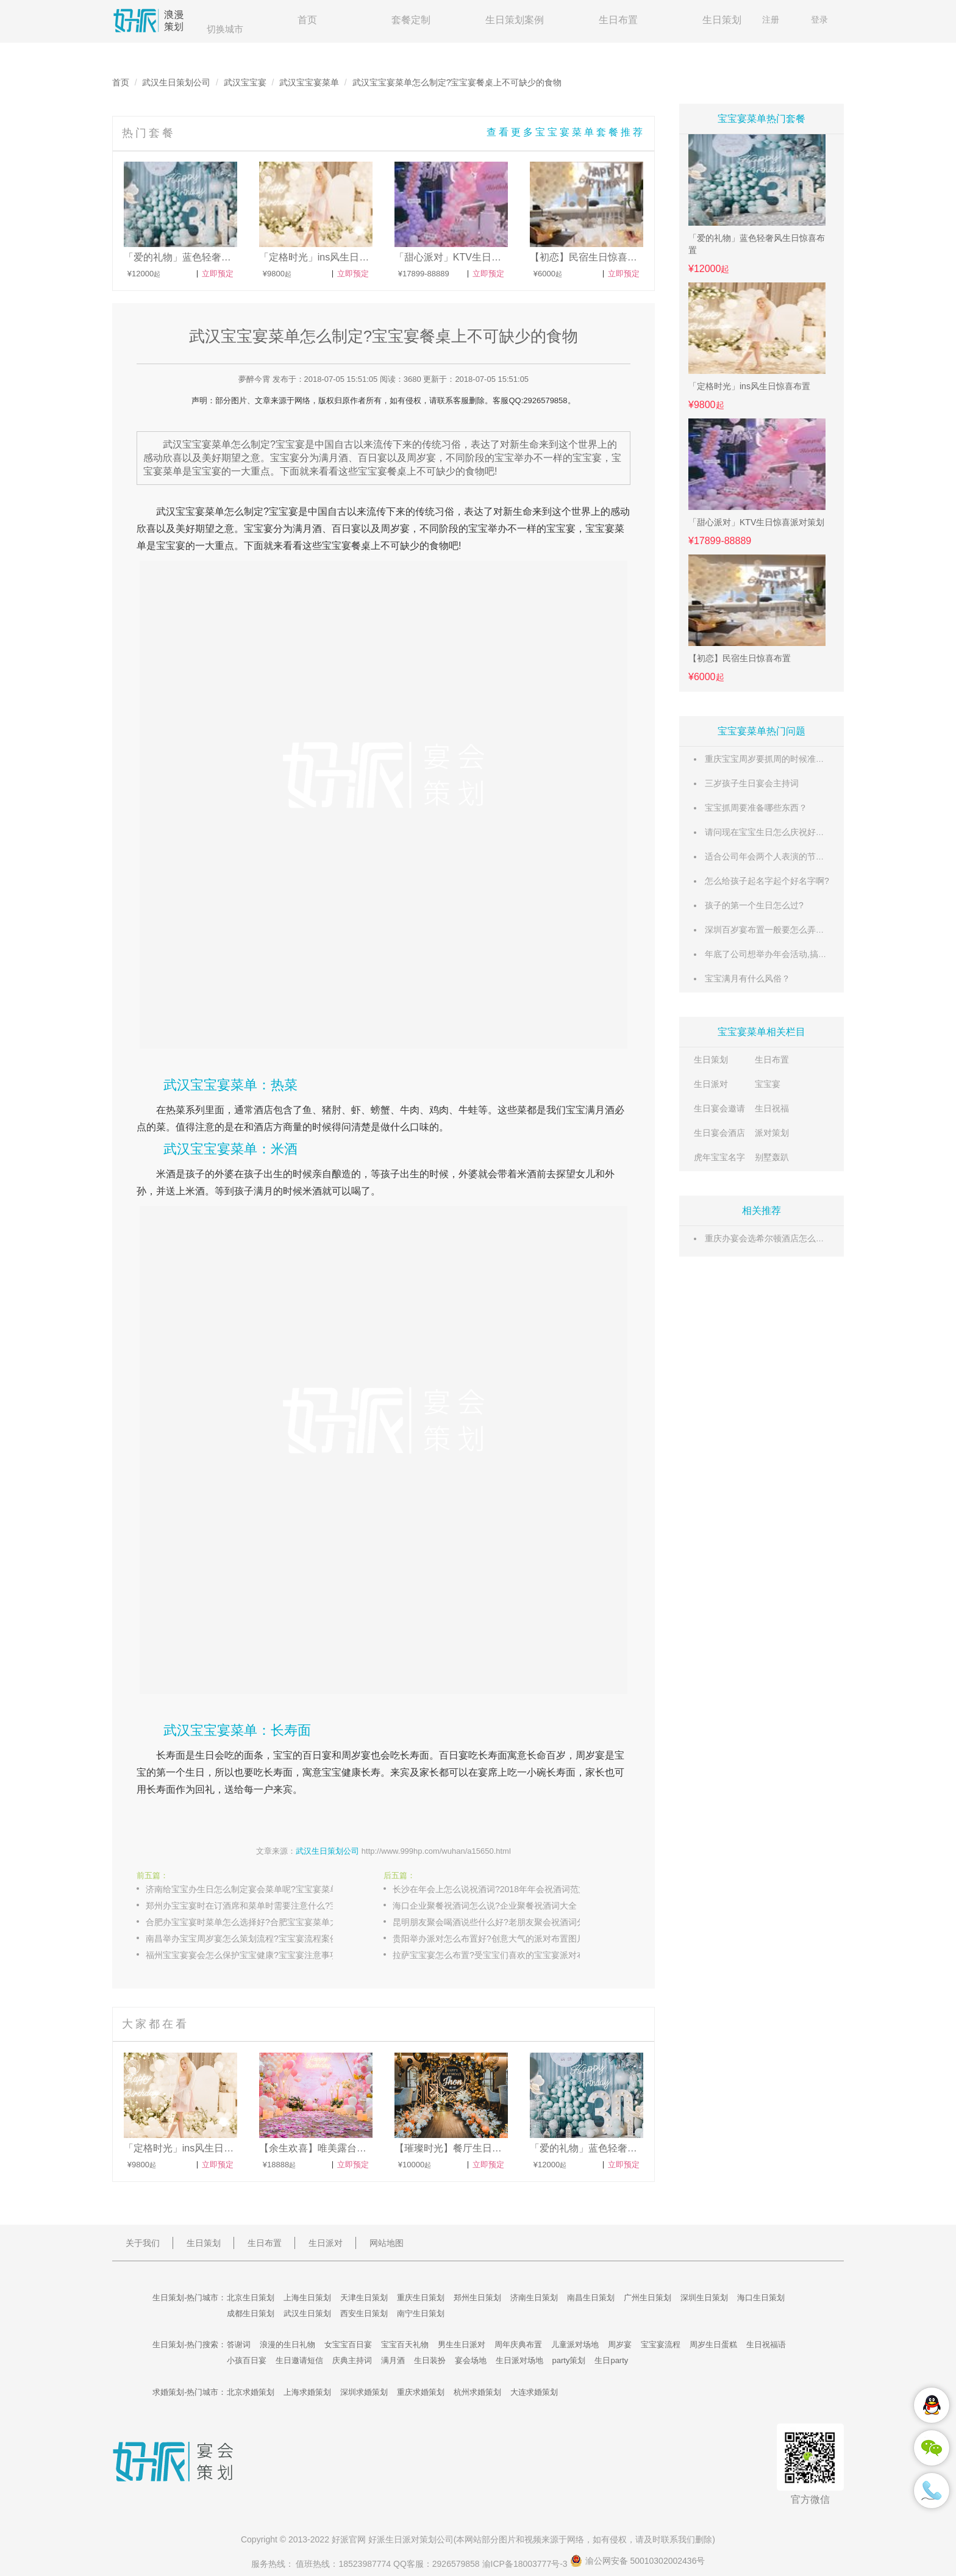 This screenshot has width=956, height=2576. Describe the element at coordinates (493, 1922) in the screenshot. I see `昆明朋友聚会喝酒说些什么好?老朋友聚会祝酒词分享` at that location.